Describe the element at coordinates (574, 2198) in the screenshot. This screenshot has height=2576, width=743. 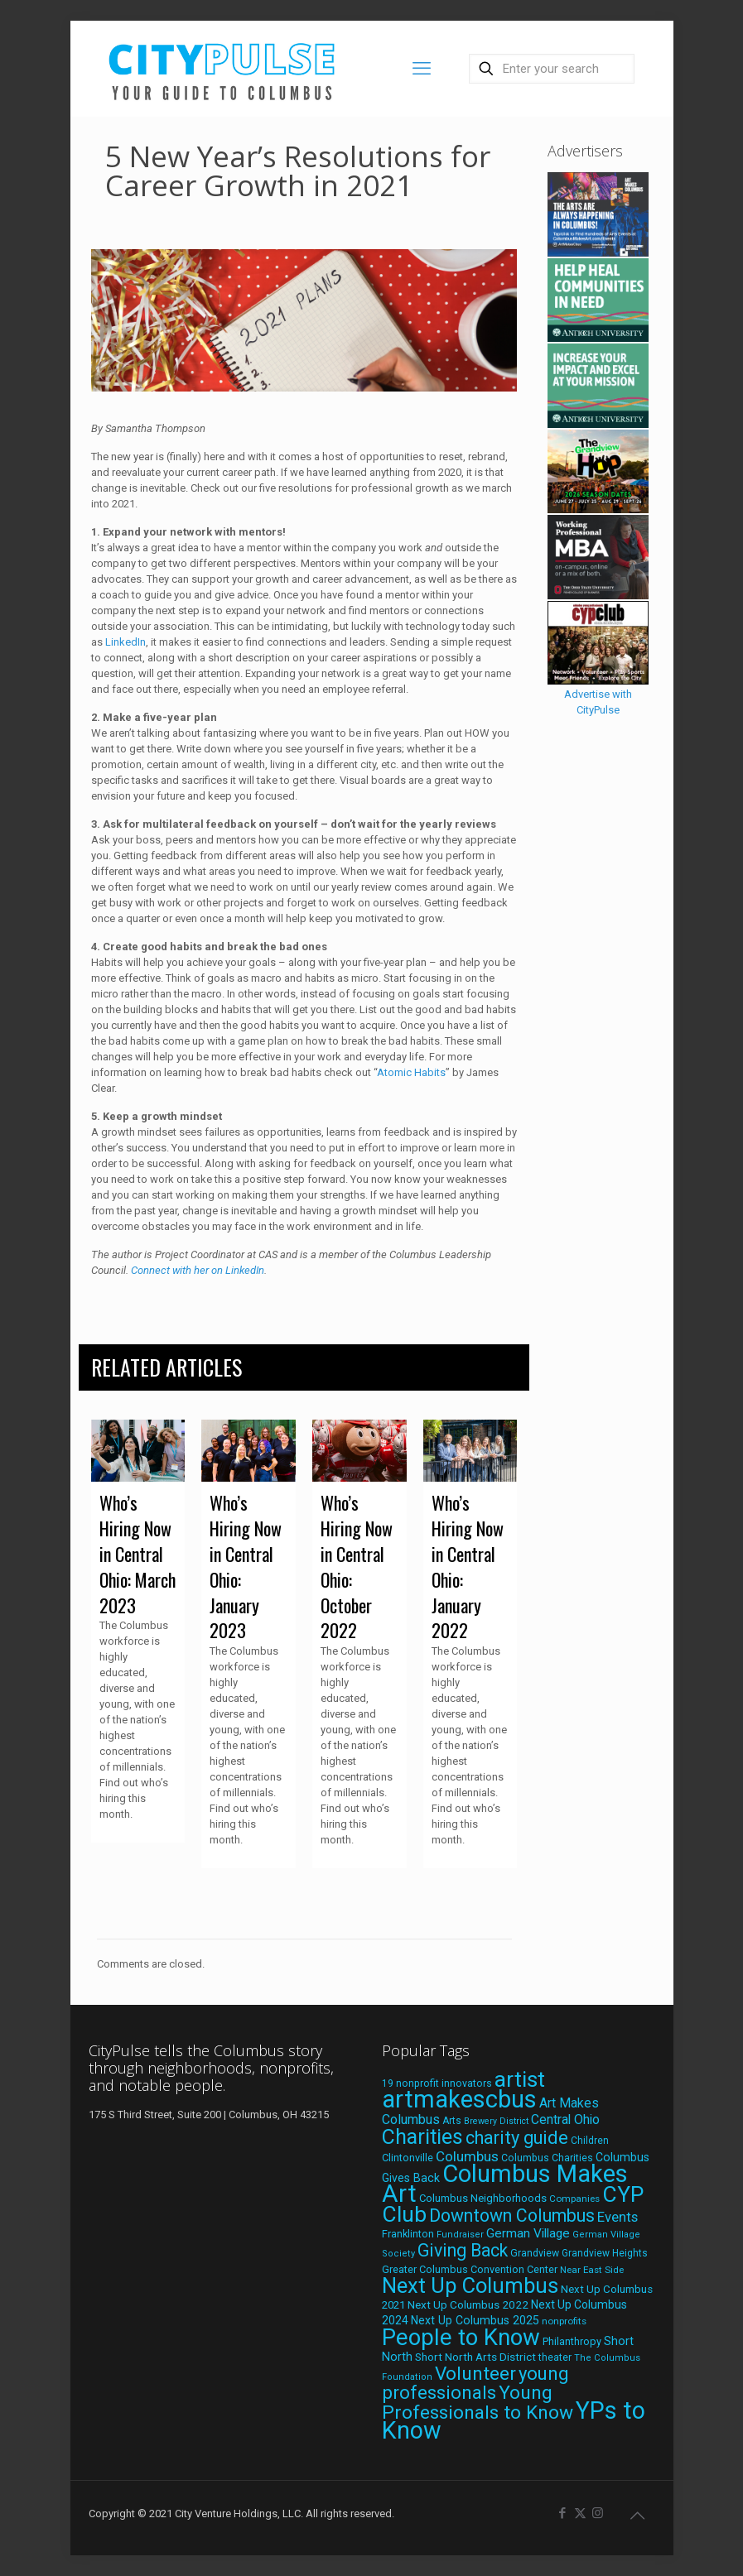
I see `Companies [Companies (17 items)]` at that location.